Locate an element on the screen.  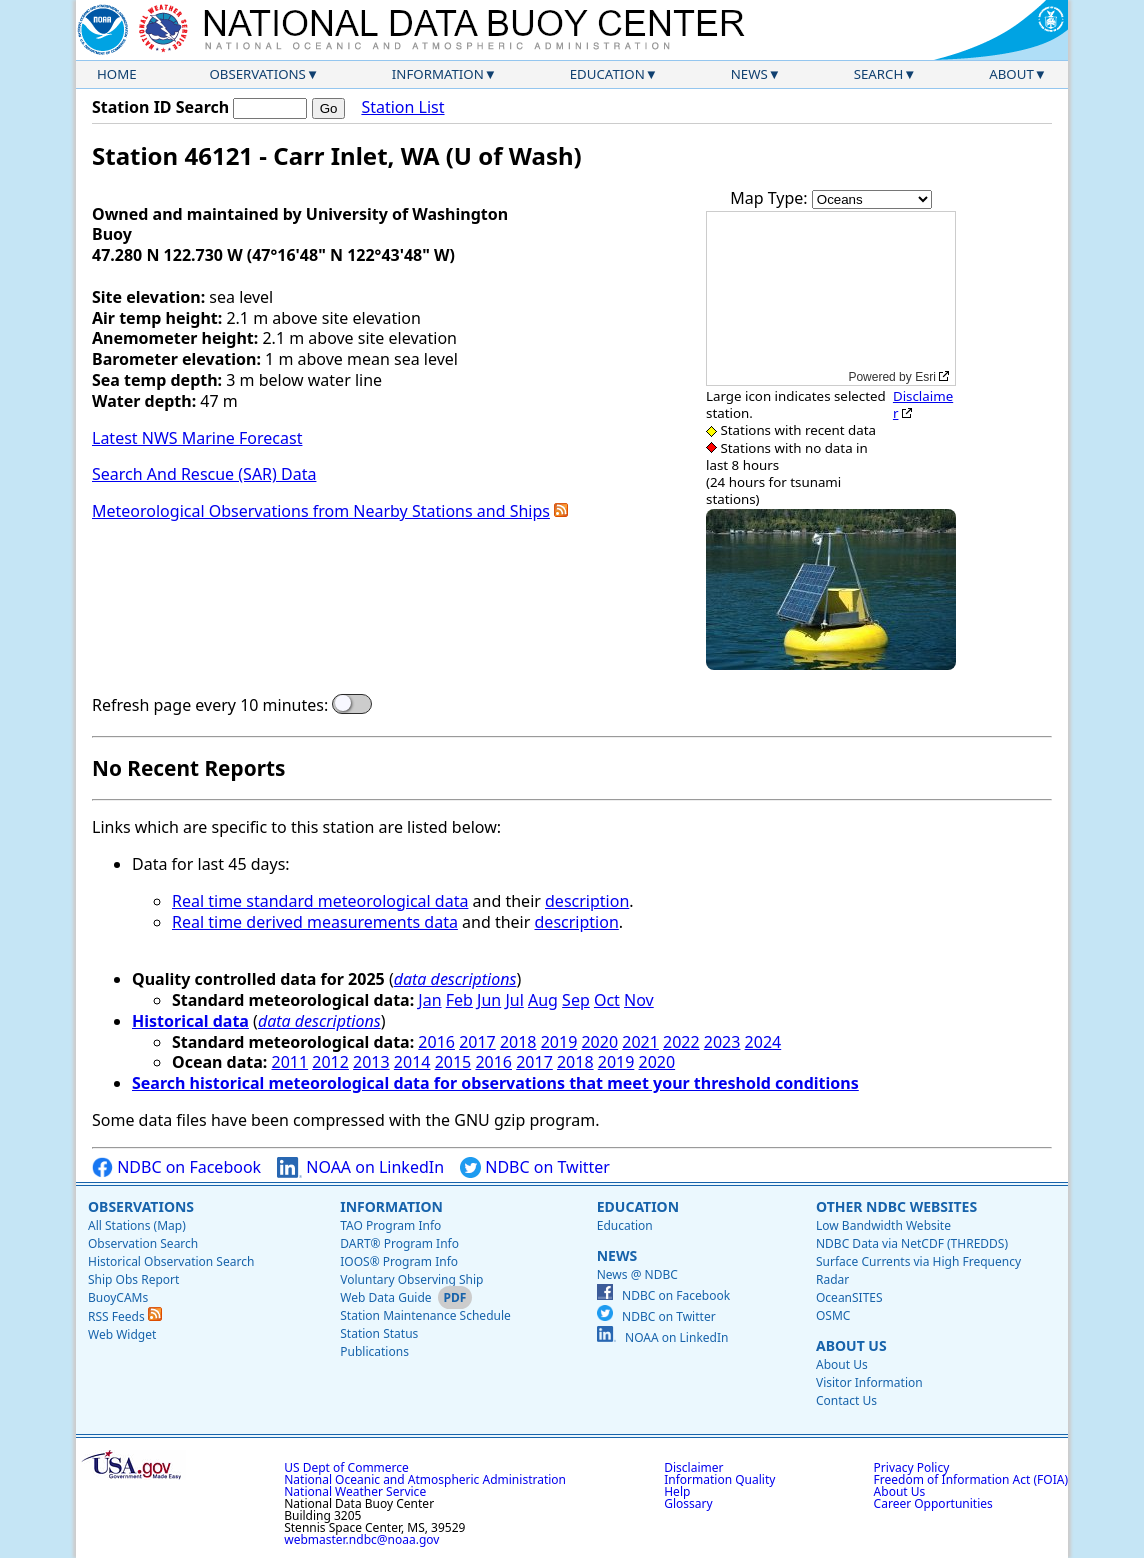
data descriptions is located at coordinates (455, 979).